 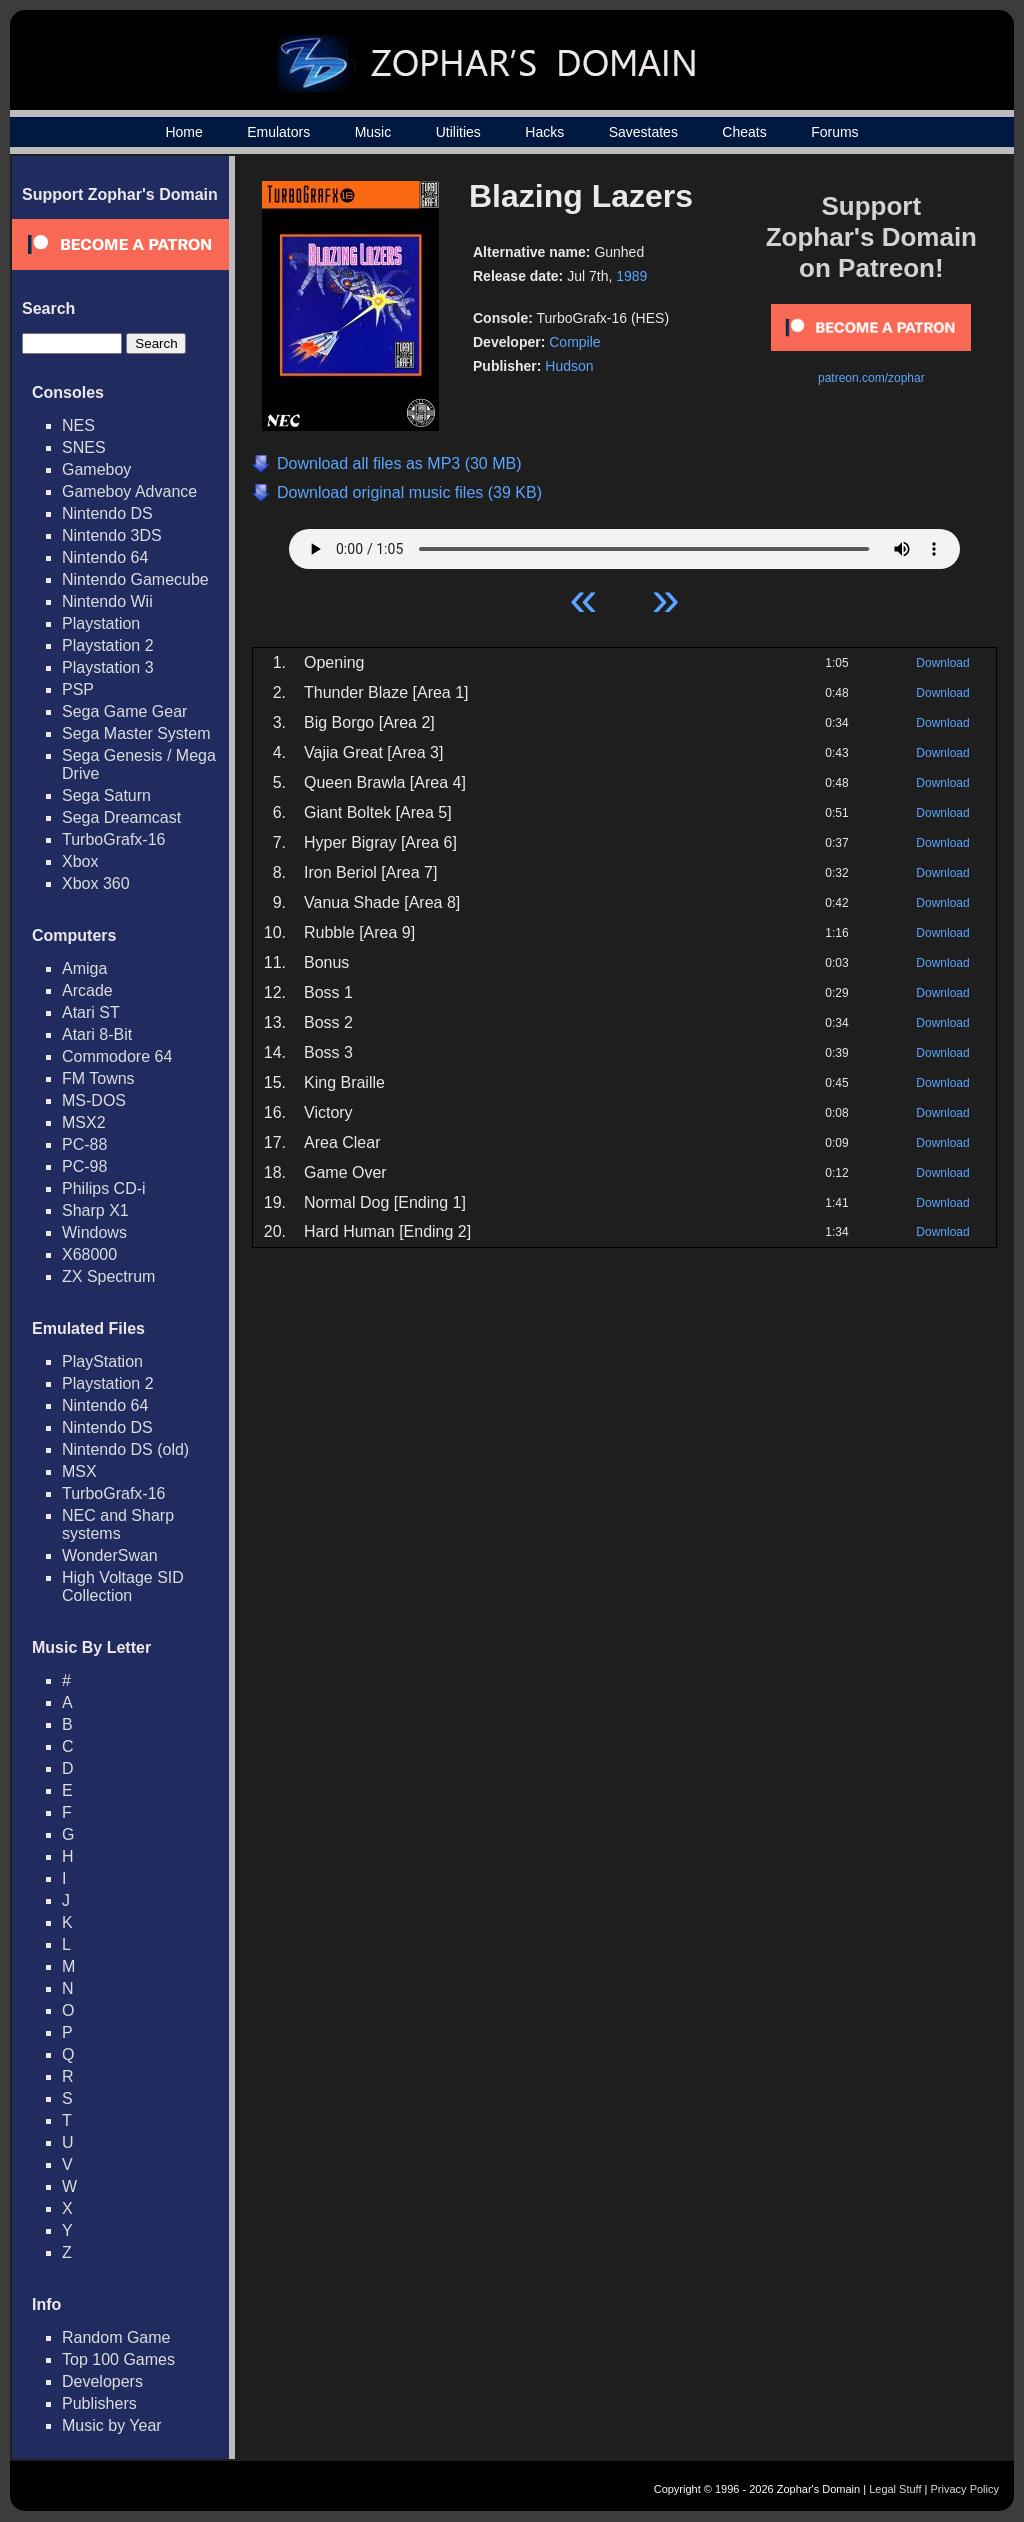 I want to click on PlayStation, so click(x=102, y=1361).